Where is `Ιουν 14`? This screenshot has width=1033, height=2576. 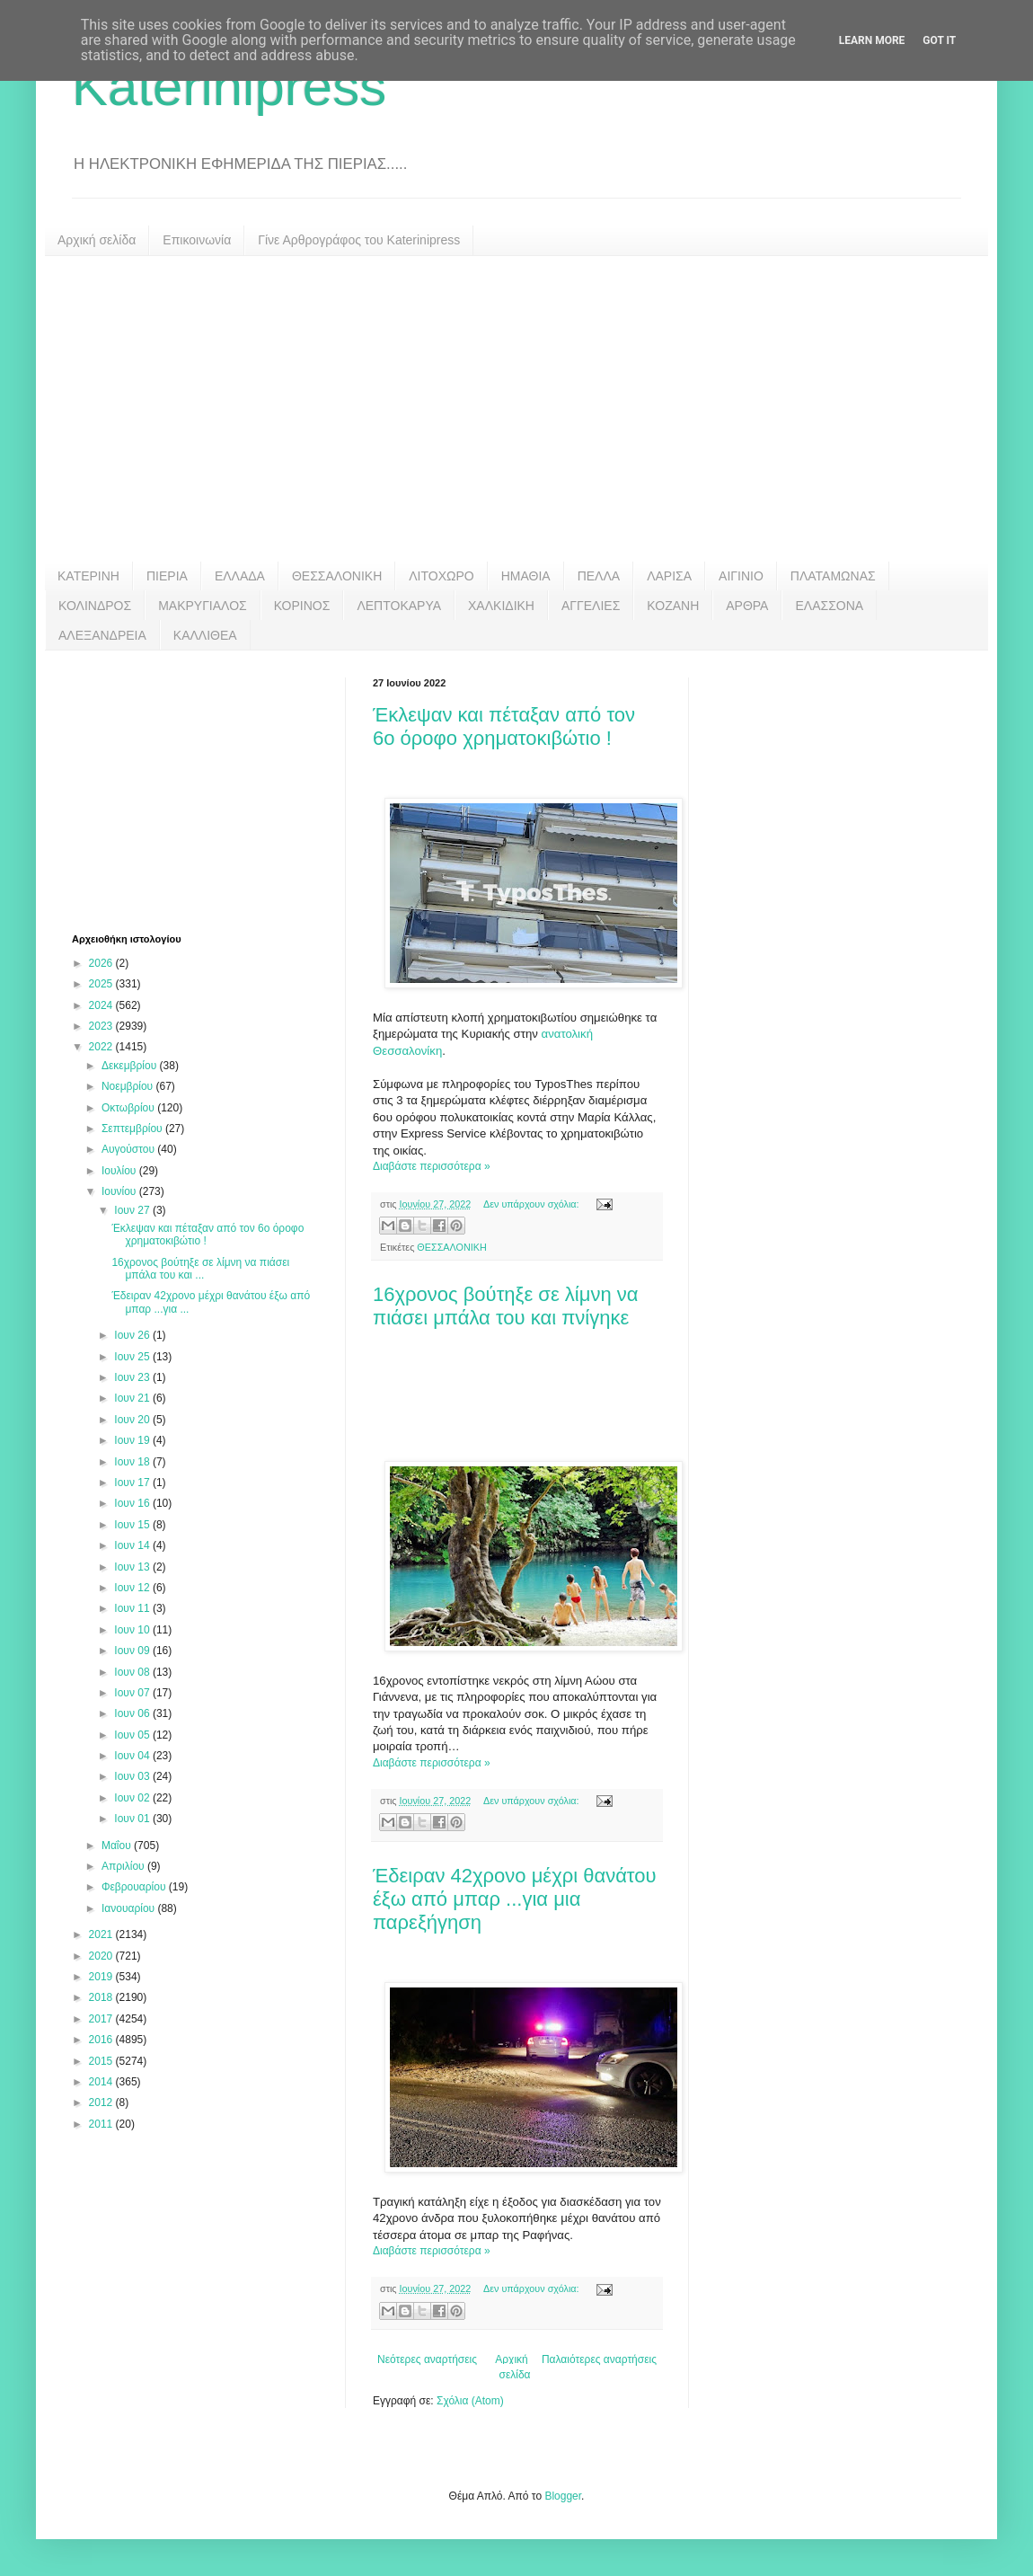
Ιουν 14 is located at coordinates (133, 1545).